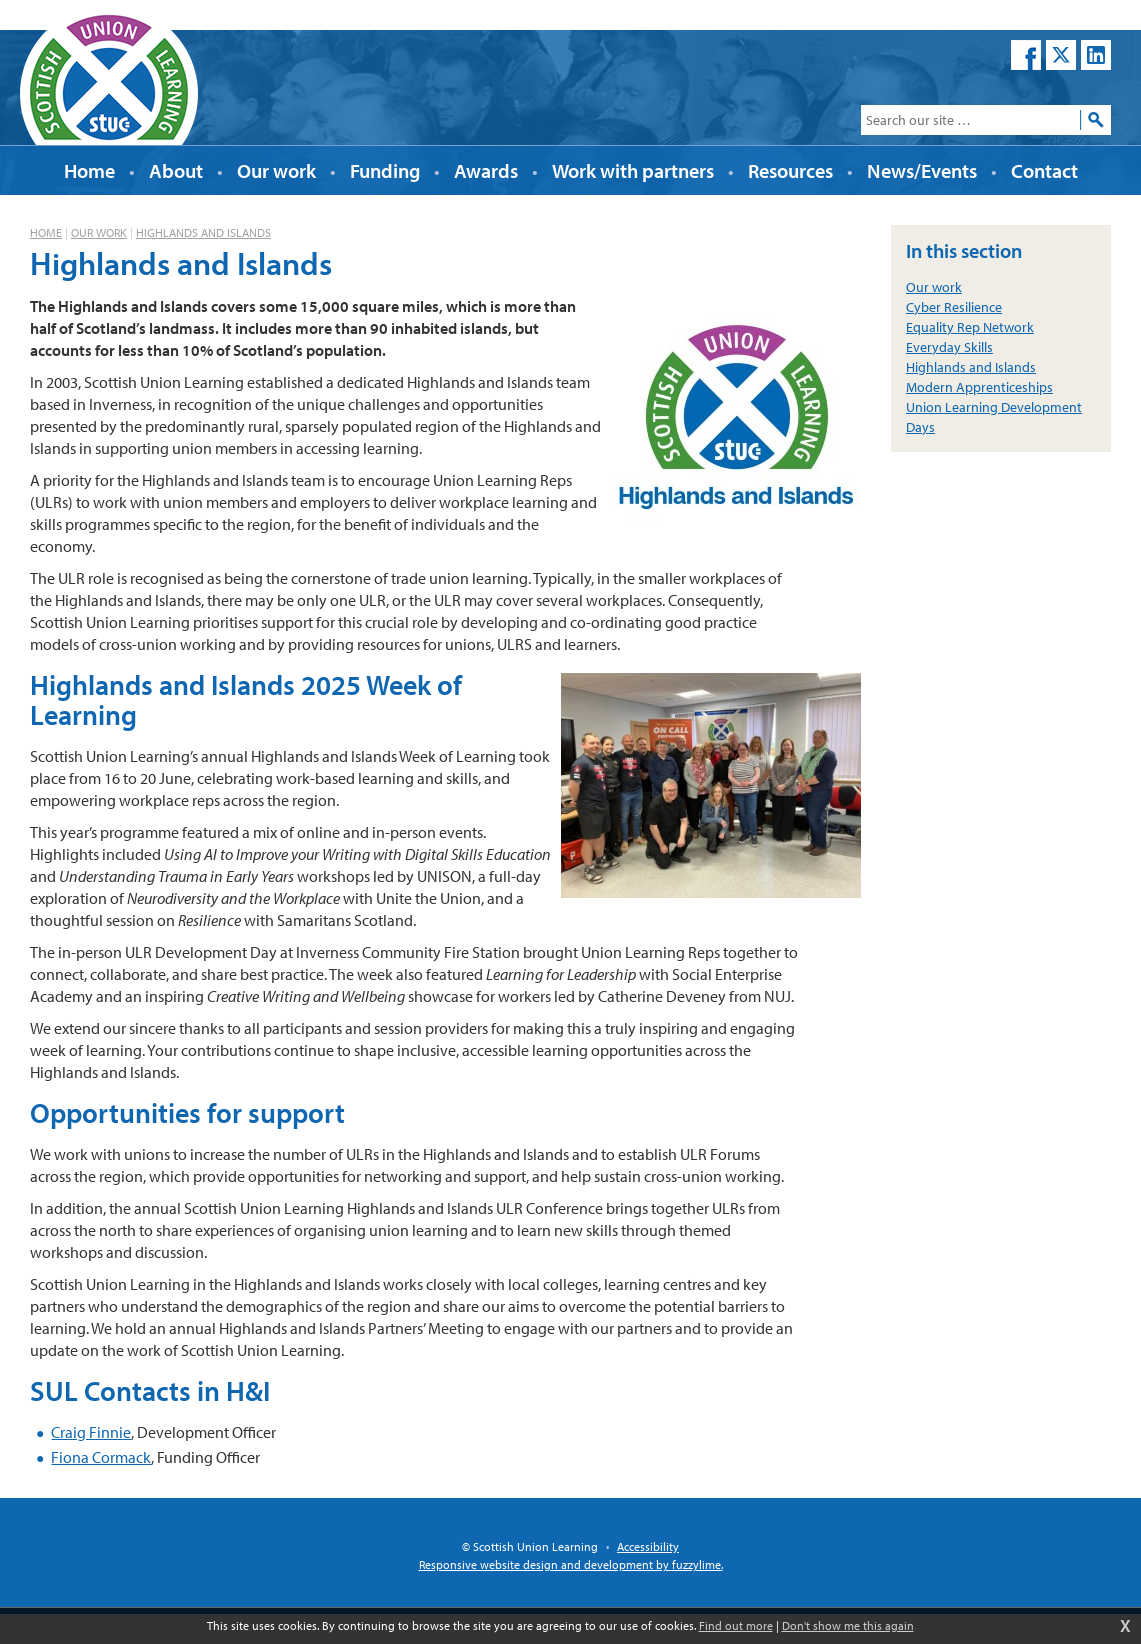 This screenshot has height=1644, width=1141. I want to click on Our work, so click(99, 232).